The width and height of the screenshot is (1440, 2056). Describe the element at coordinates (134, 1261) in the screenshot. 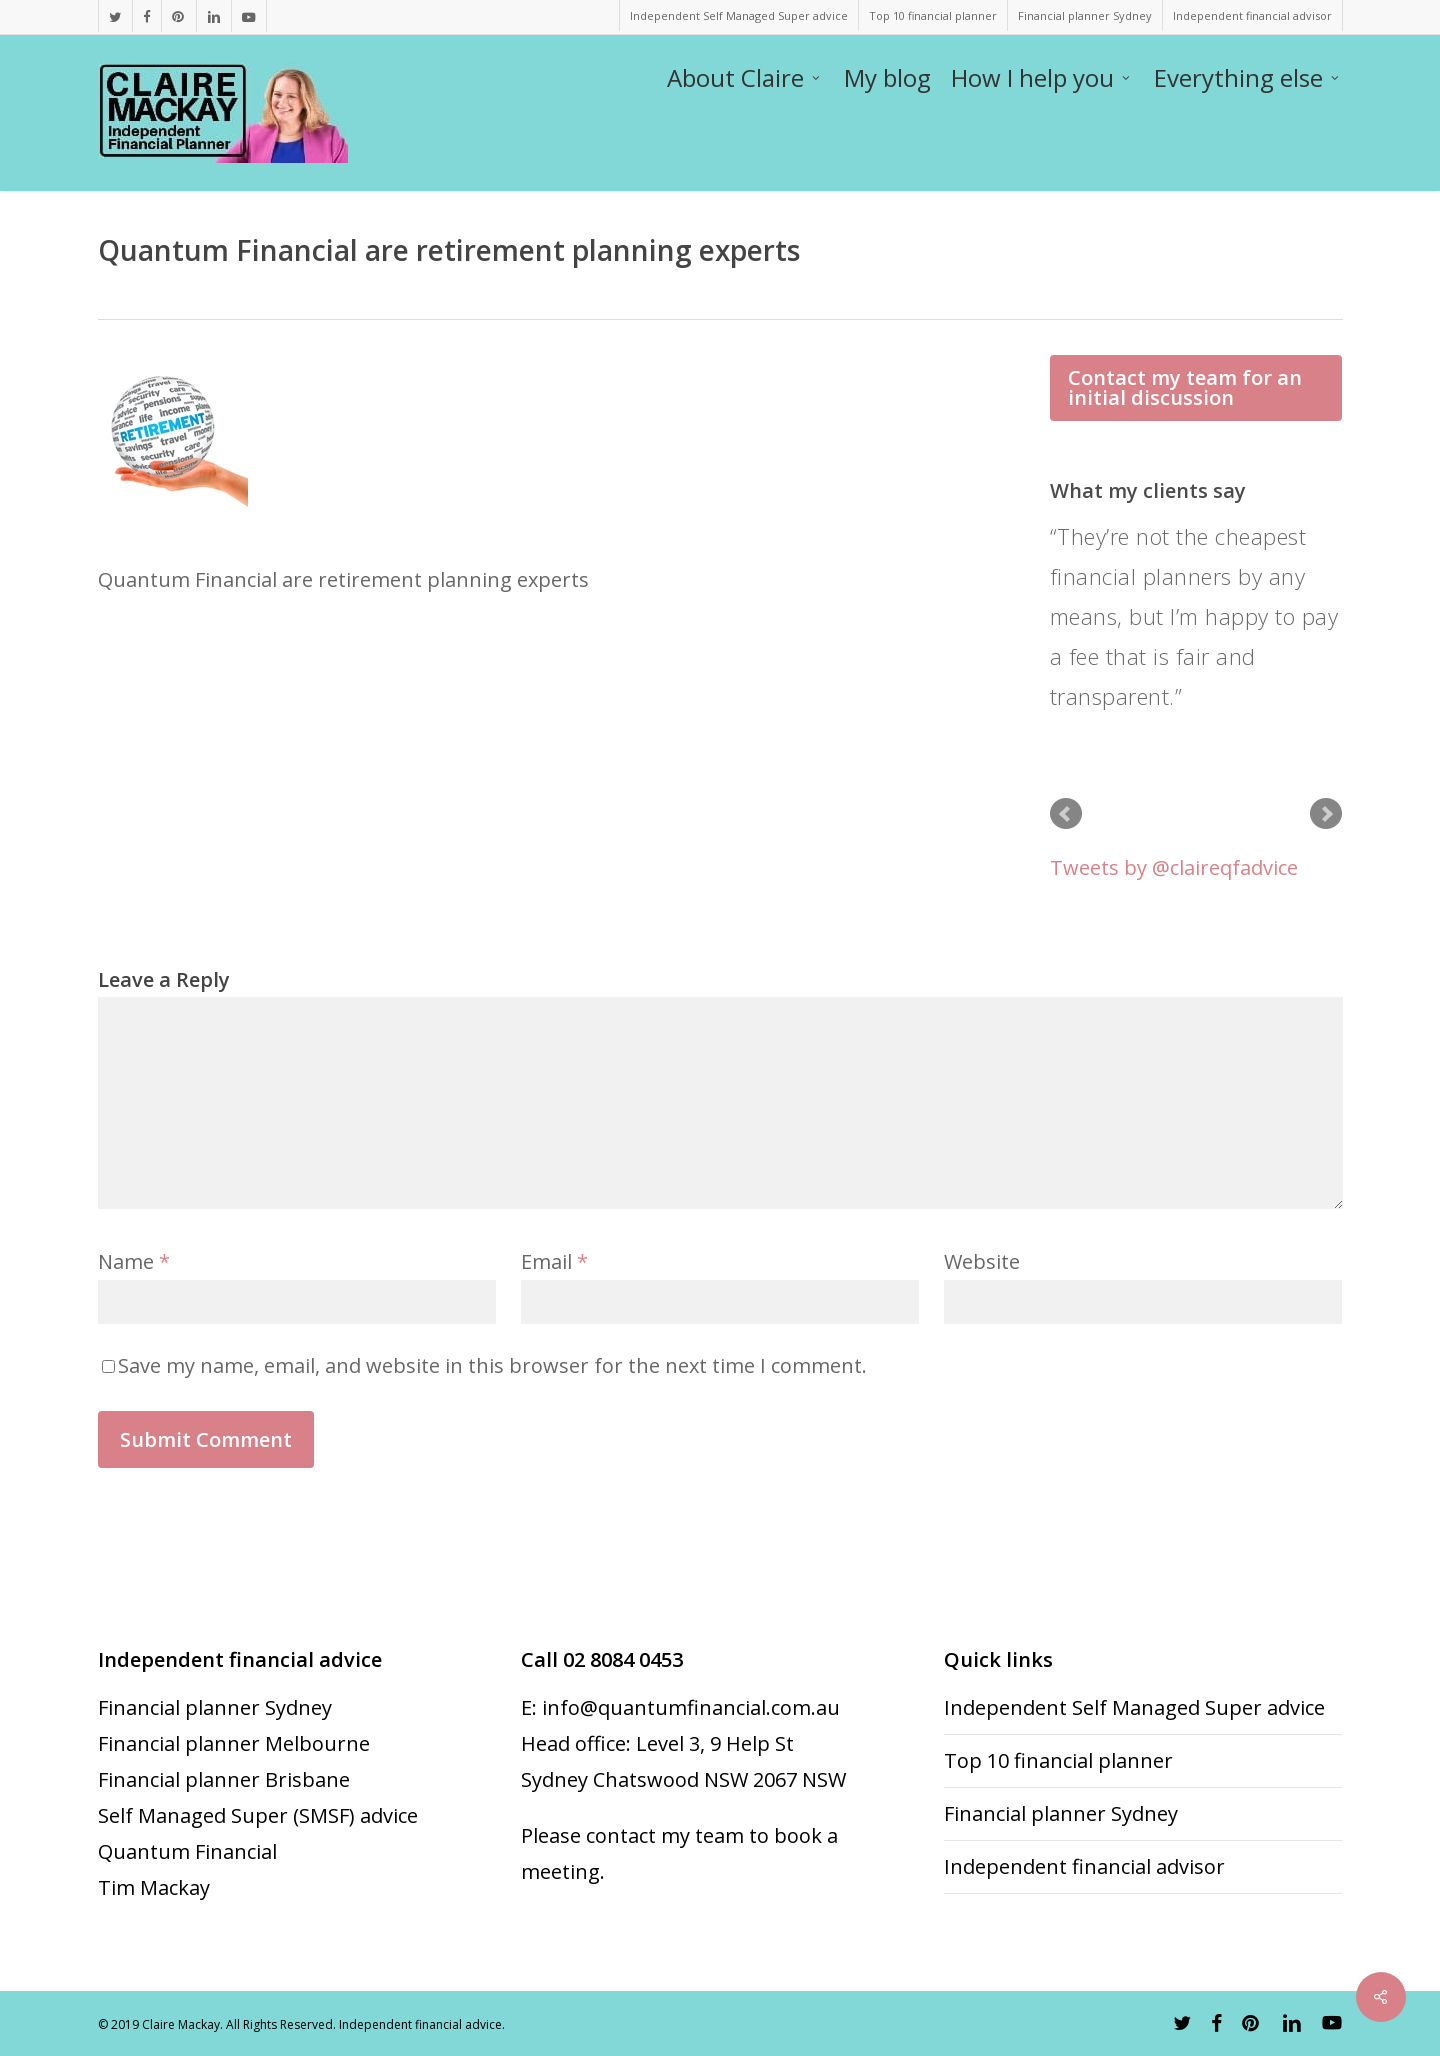

I see `Name` at that location.